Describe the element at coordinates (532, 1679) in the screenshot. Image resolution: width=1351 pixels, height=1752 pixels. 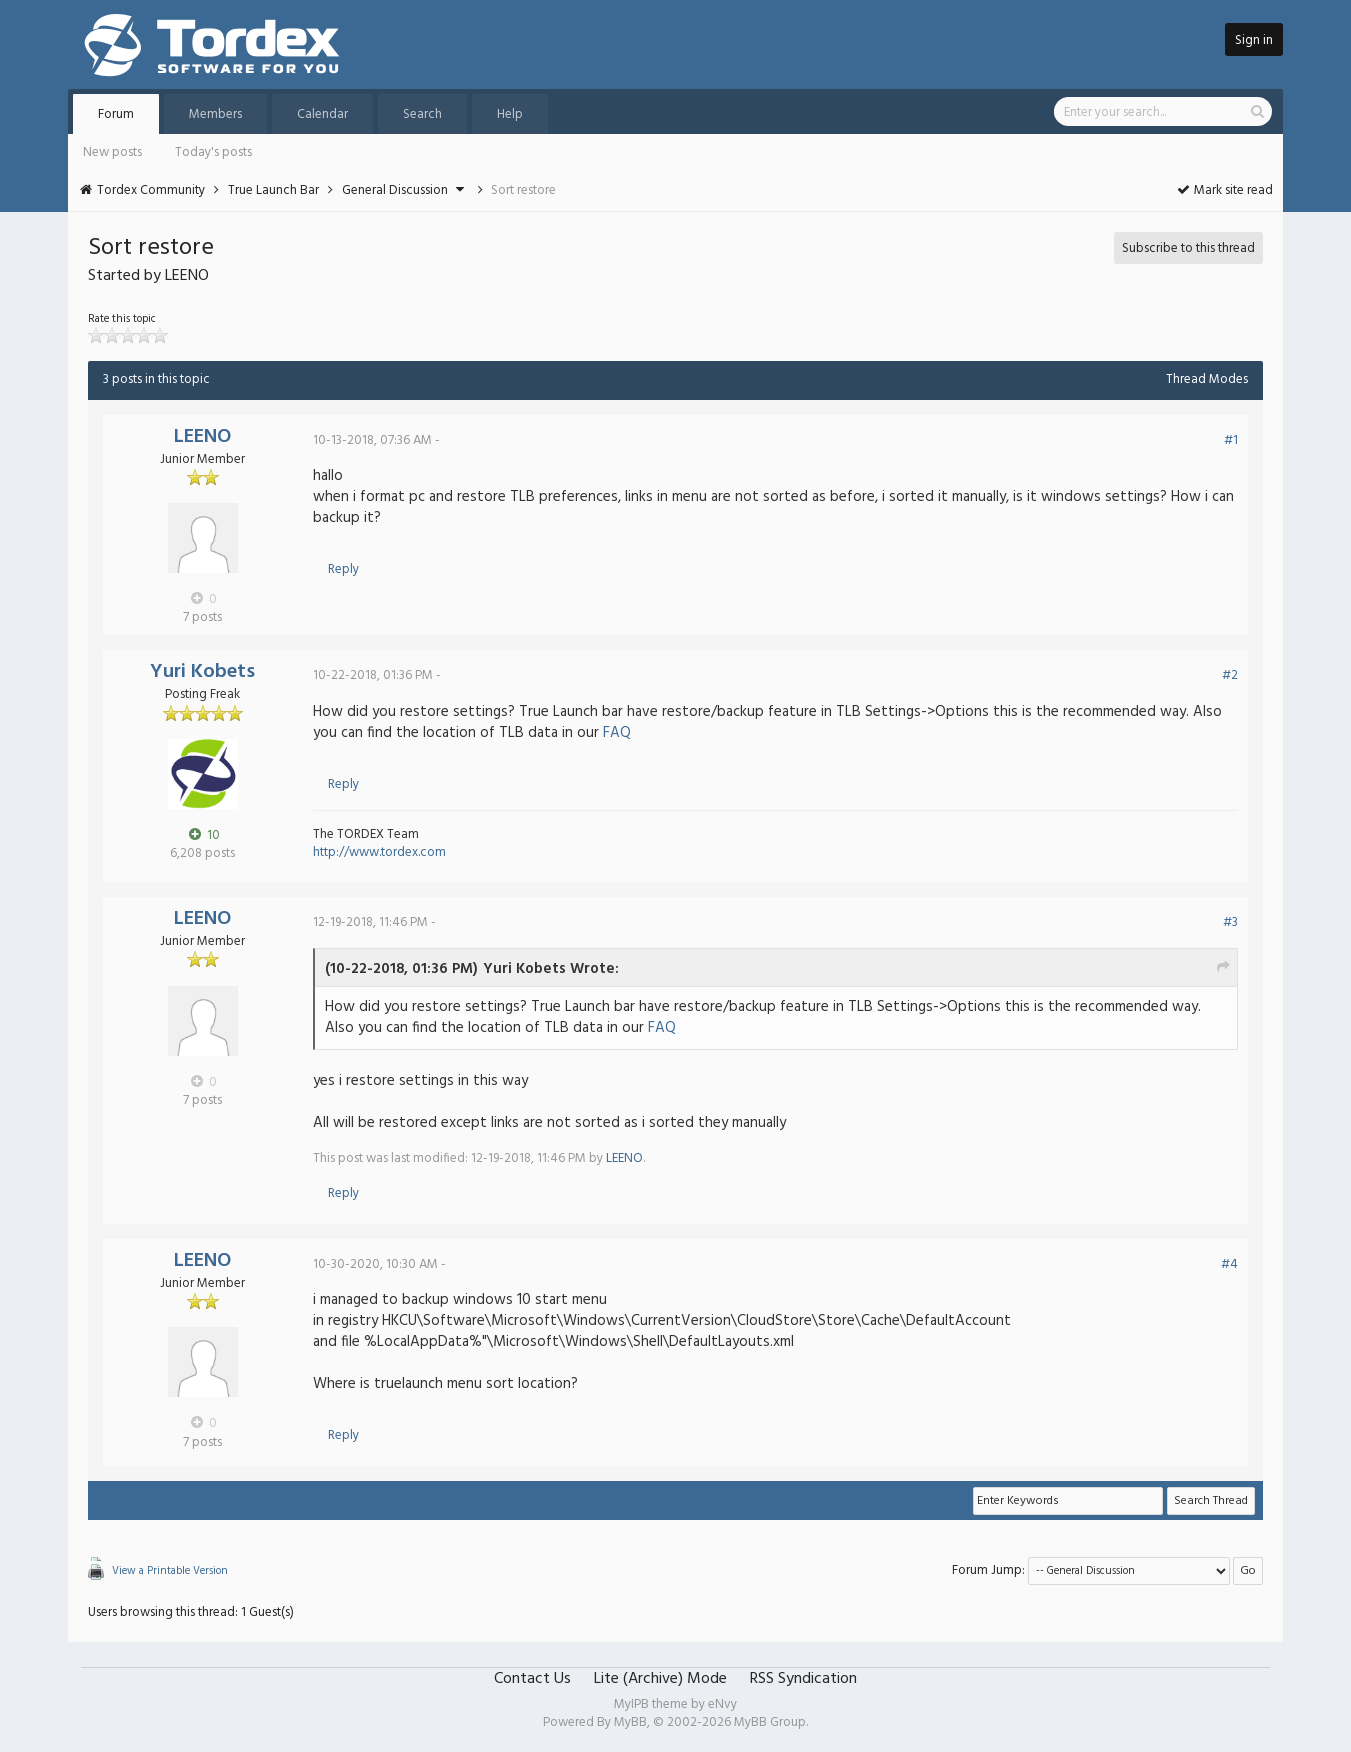
I see `Contact Us` at that location.